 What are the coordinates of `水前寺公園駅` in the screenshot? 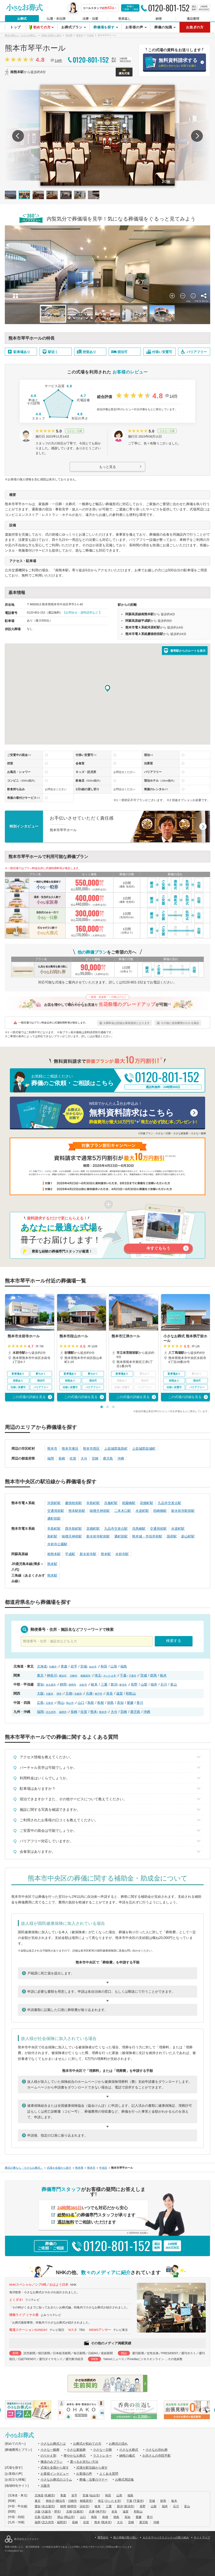 It's located at (57, 1544).